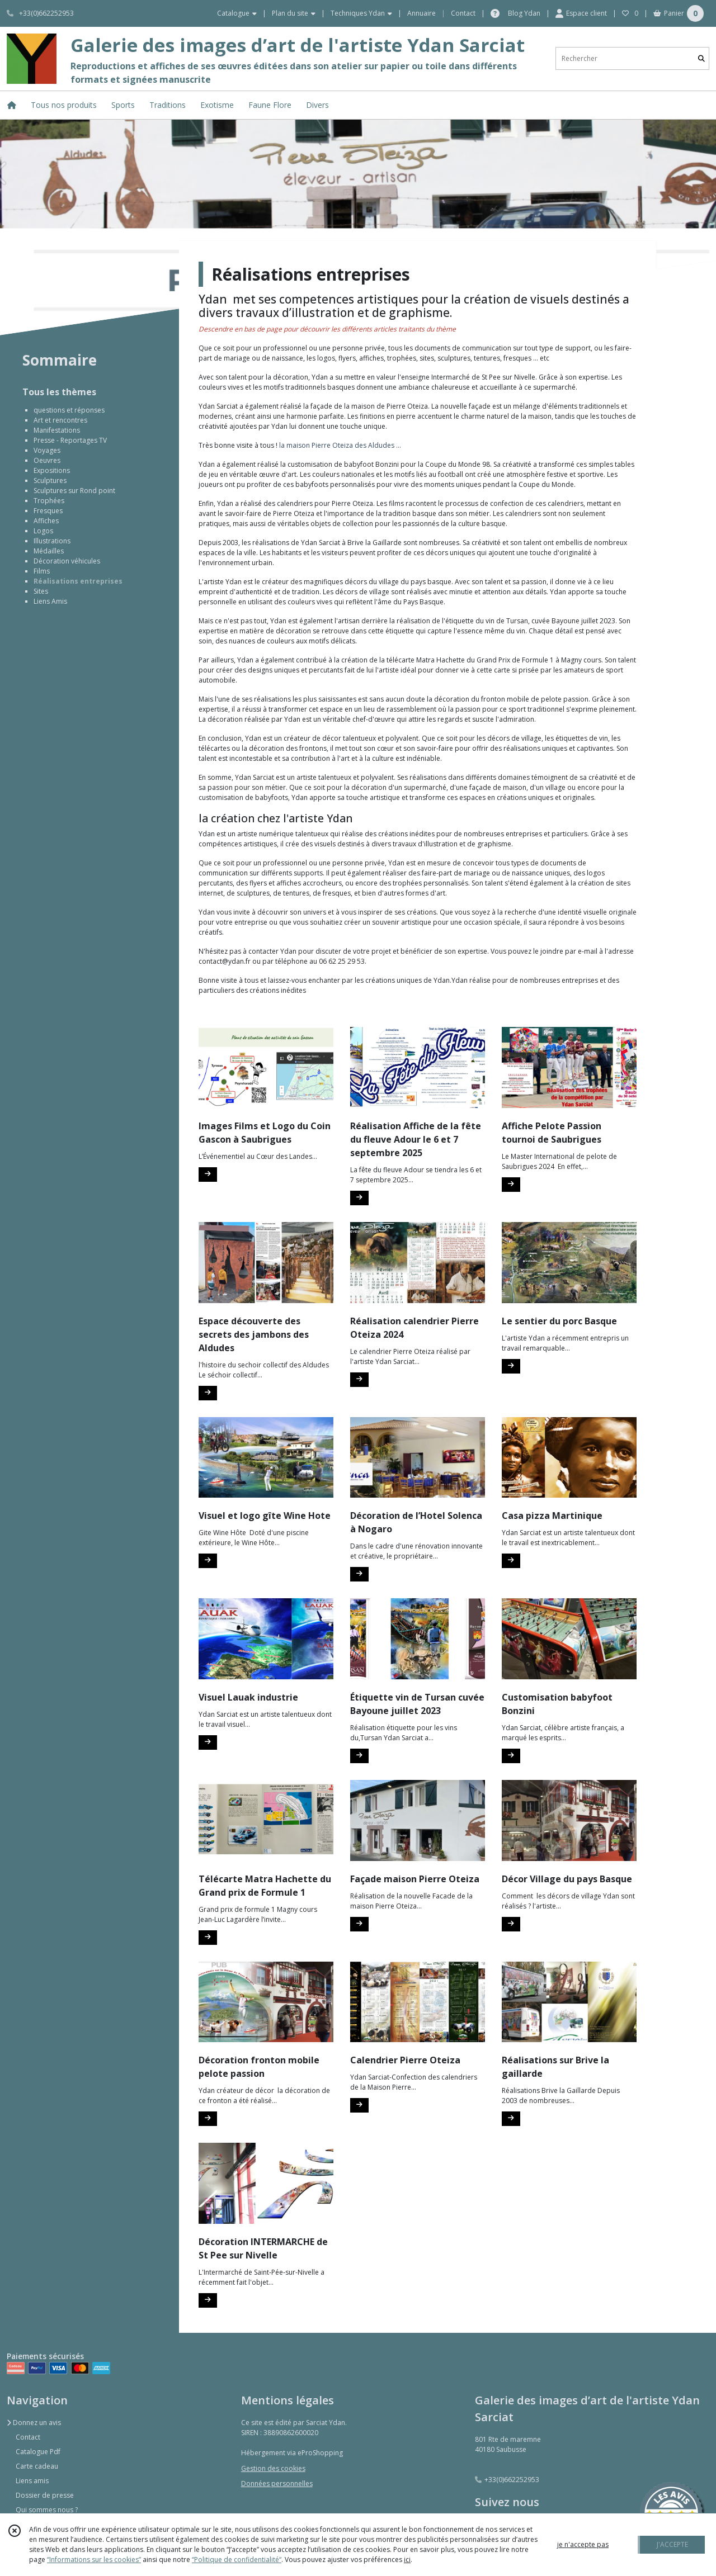  What do you see at coordinates (49, 500) in the screenshot?
I see `Trophées` at bounding box center [49, 500].